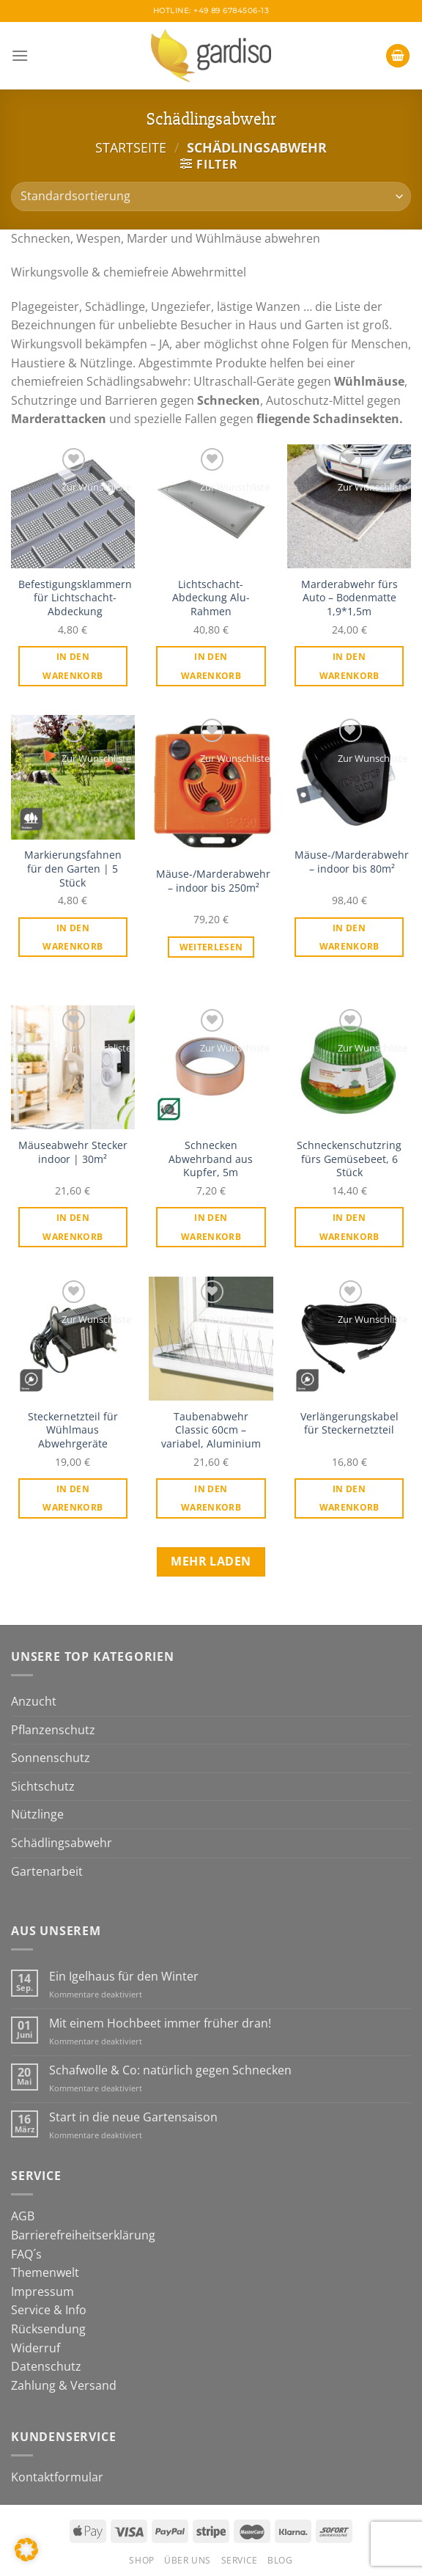 This screenshot has width=422, height=2576. What do you see at coordinates (349, 1423) in the screenshot?
I see `Verlängerungskabel für Steckernetzteil` at bounding box center [349, 1423].